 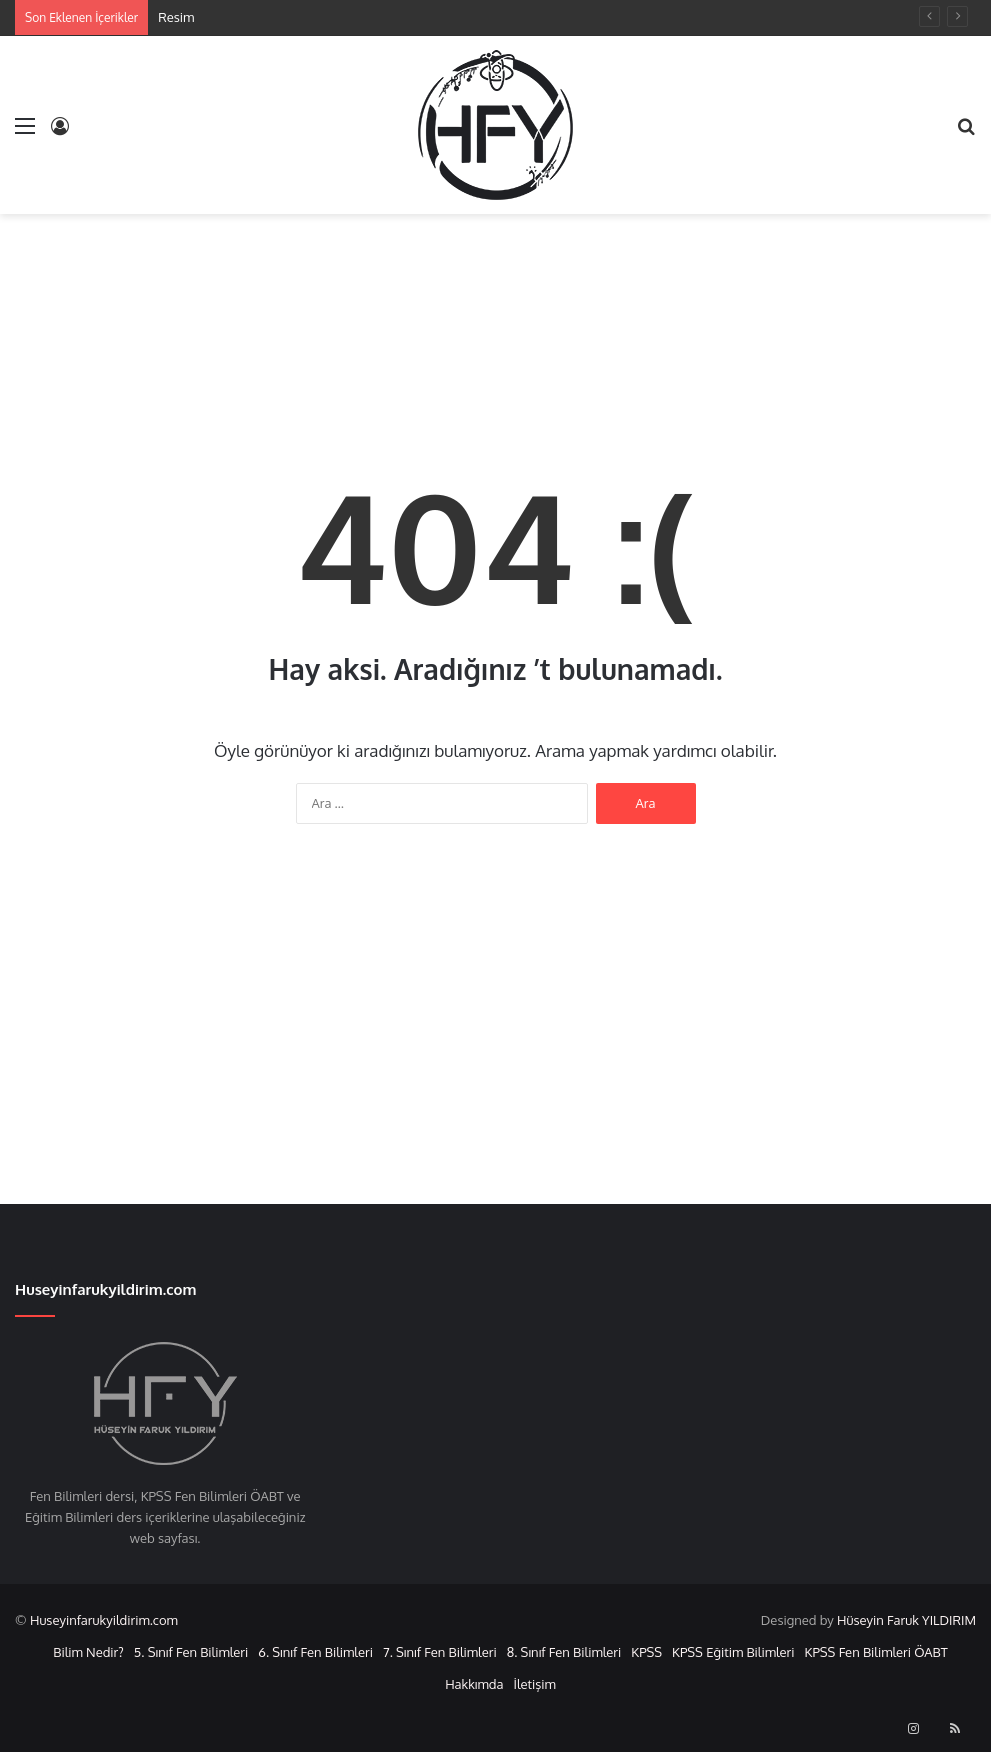 What do you see at coordinates (104, 1620) in the screenshot?
I see `Huseyinfarukyildirim.com` at bounding box center [104, 1620].